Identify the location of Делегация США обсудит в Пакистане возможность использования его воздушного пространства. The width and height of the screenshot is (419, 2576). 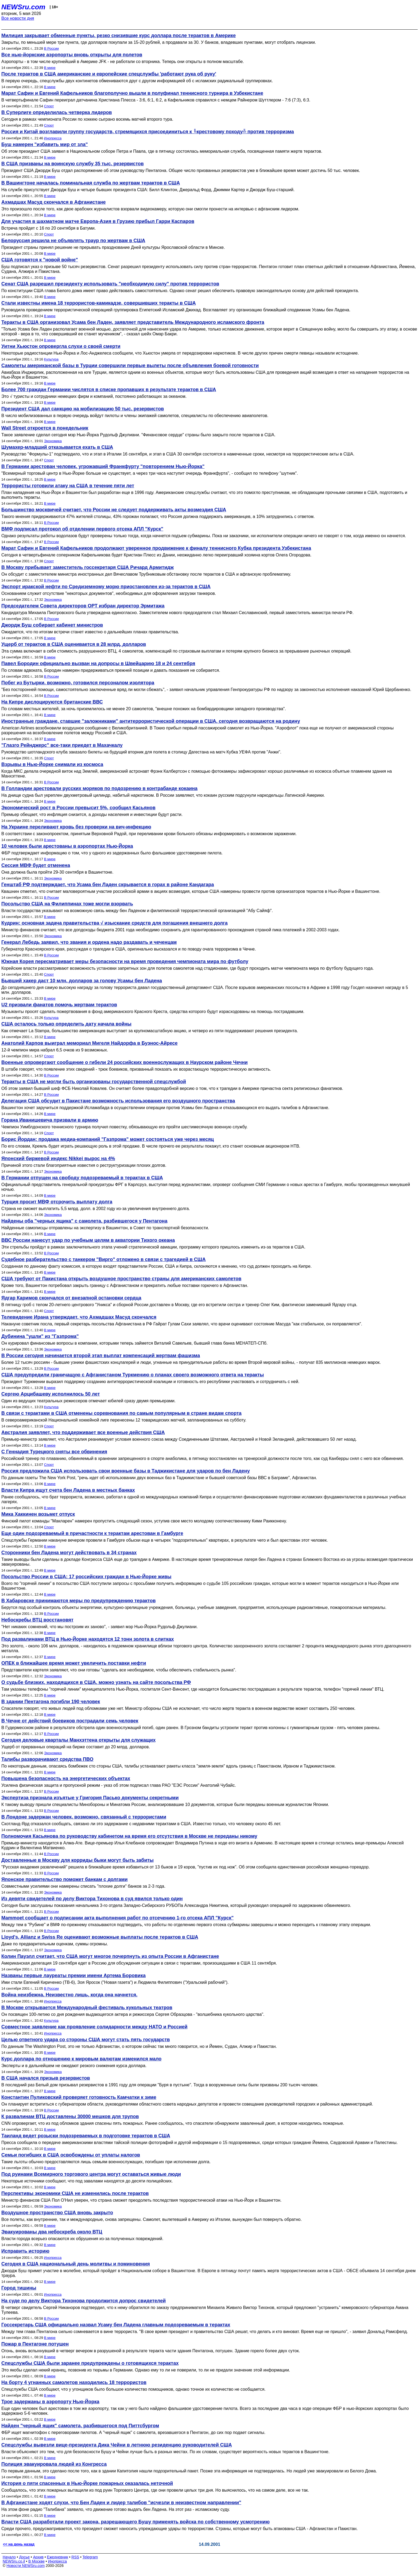
(118, 1101).